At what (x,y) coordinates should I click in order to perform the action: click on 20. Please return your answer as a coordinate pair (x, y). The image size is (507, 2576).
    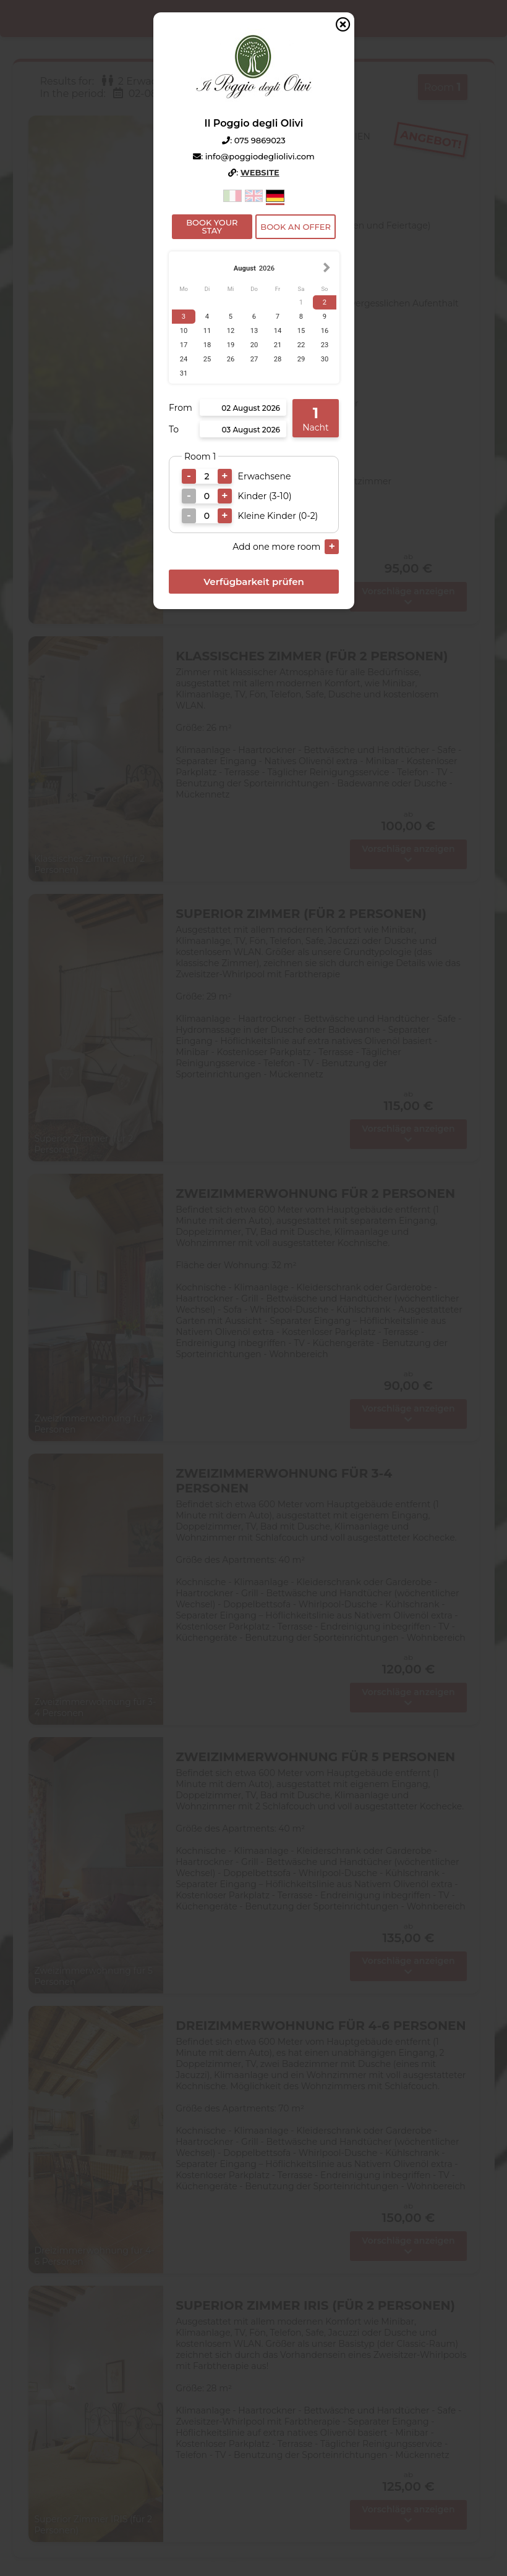
    Looking at the image, I should click on (254, 345).